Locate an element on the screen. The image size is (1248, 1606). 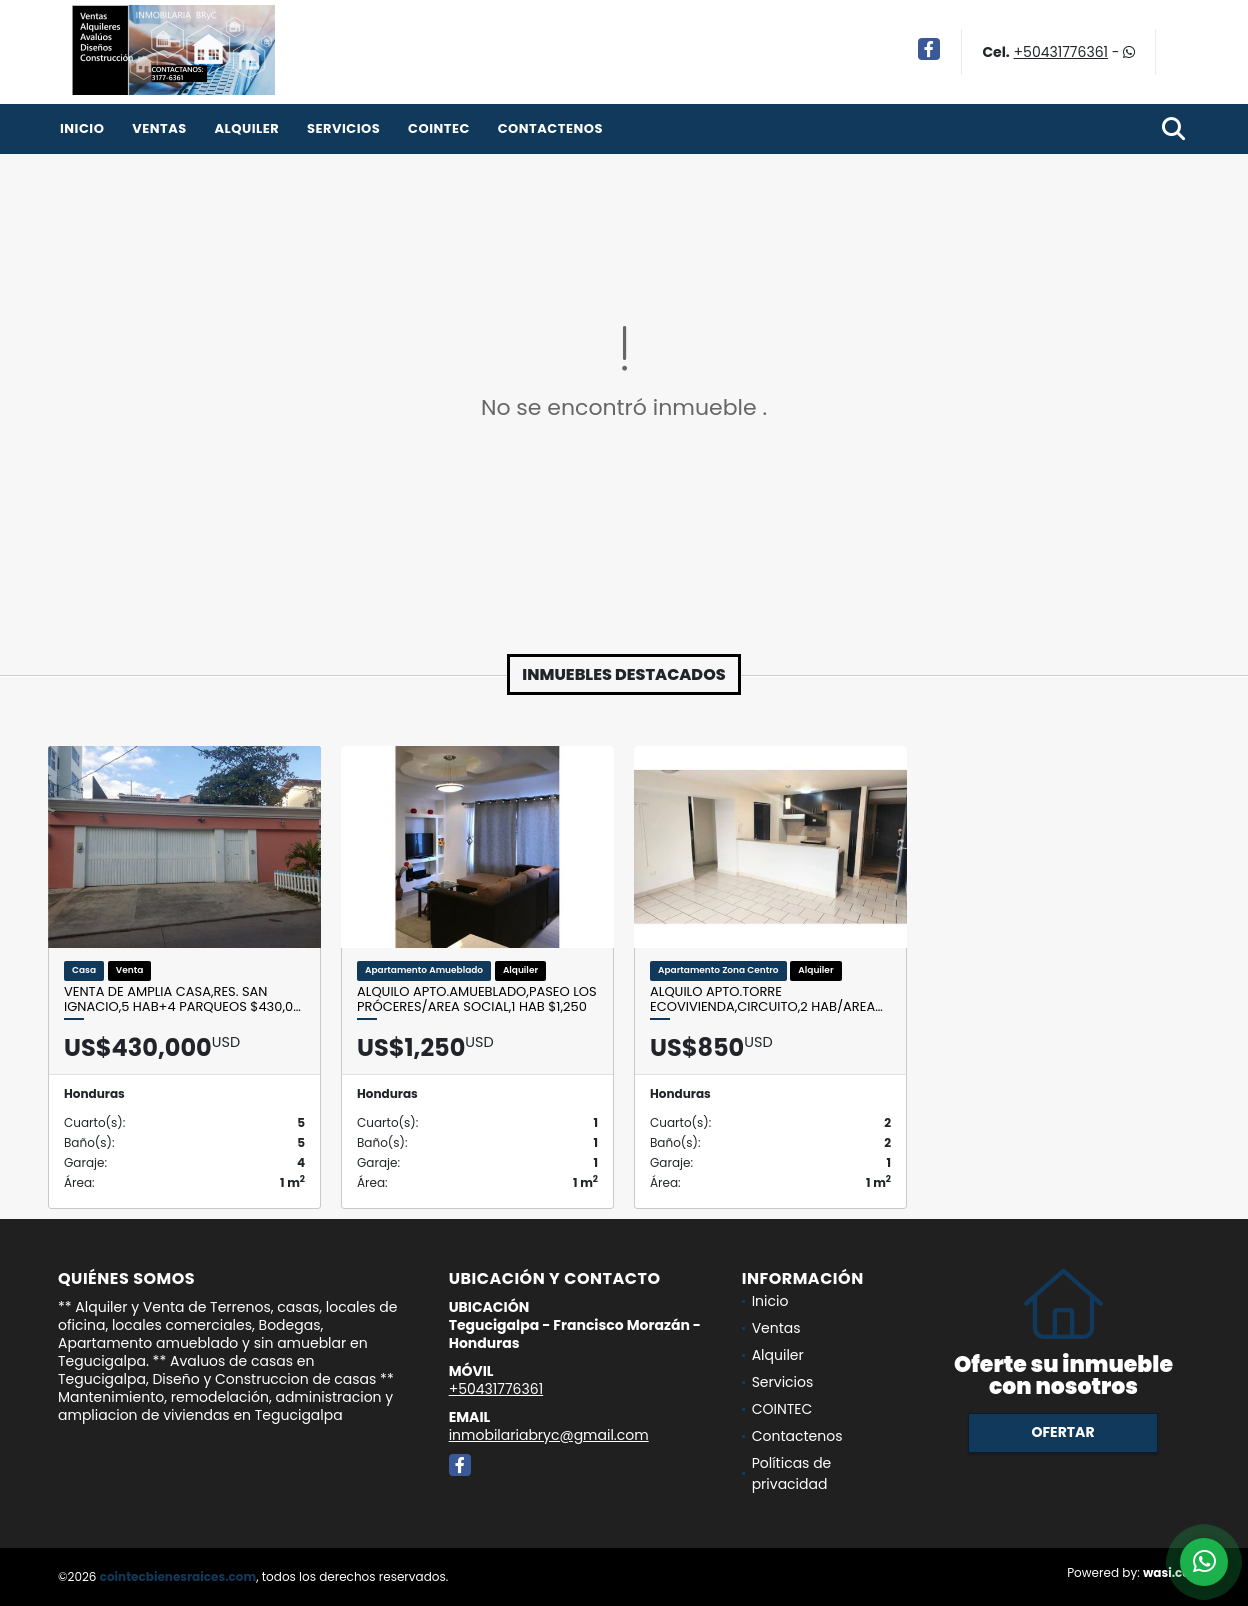
Políticas de privacidad is located at coordinates (792, 1473).